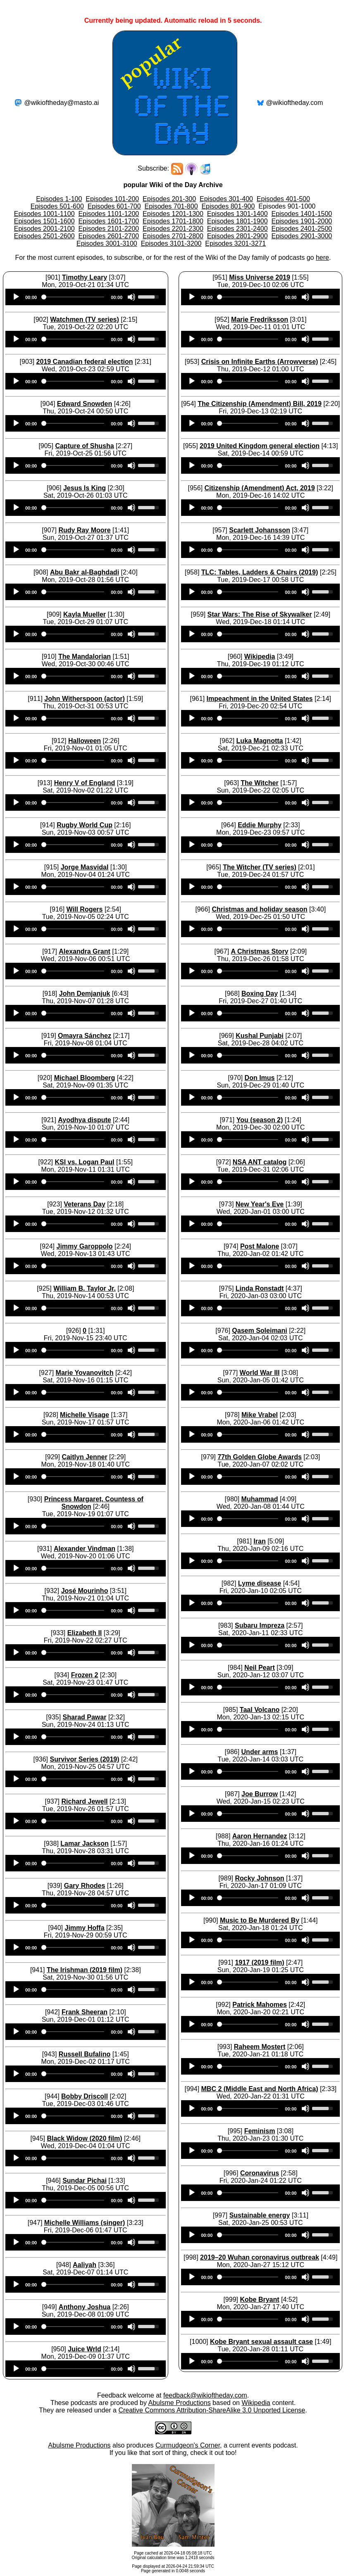 This screenshot has width=346, height=2576. I want to click on Music to Be Murdered By, so click(259, 1920).